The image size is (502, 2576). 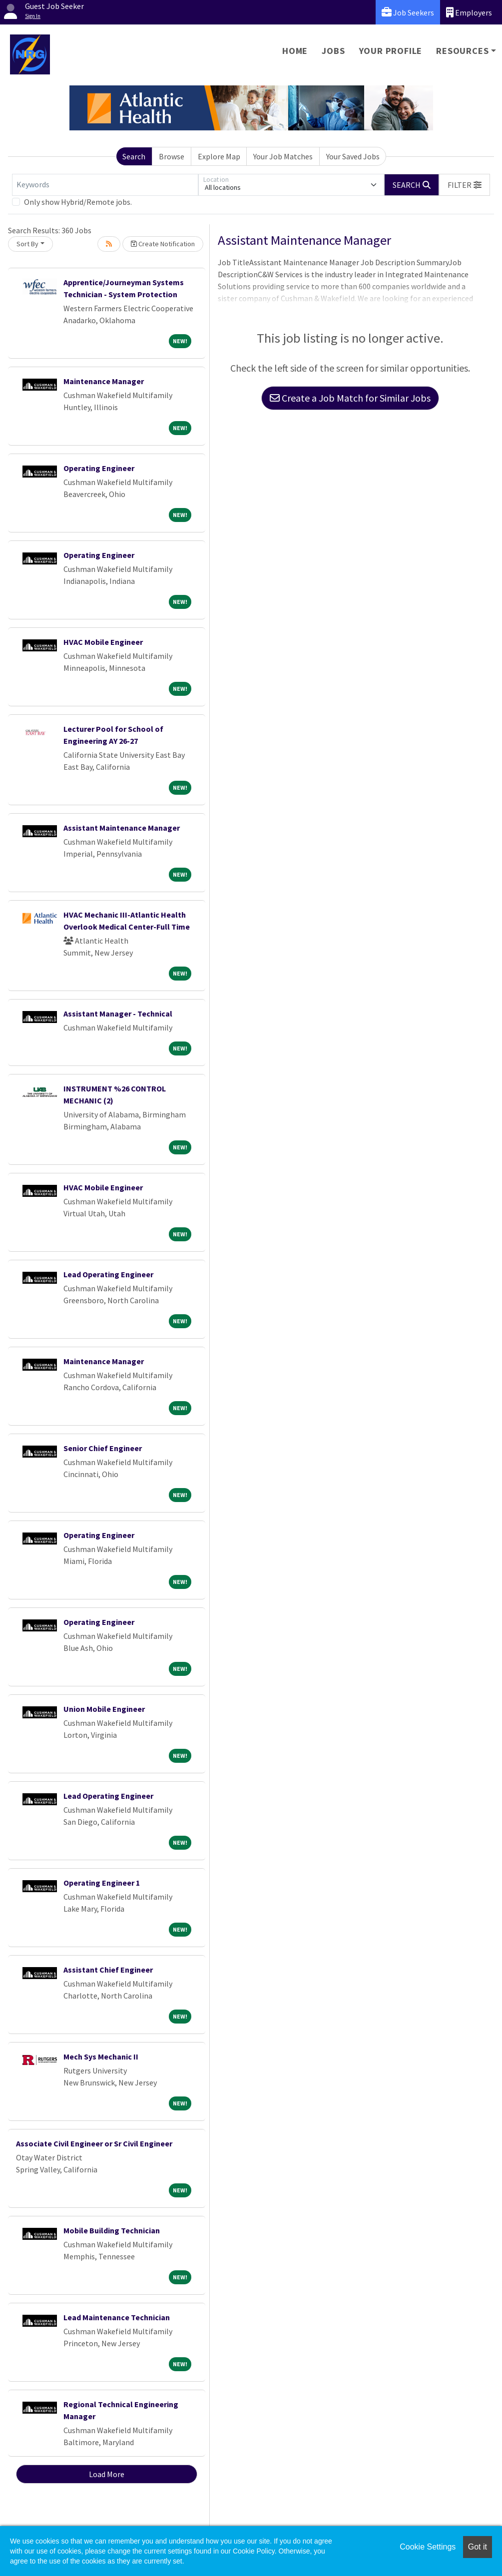 I want to click on Operating Engineer, so click(x=98, y=468).